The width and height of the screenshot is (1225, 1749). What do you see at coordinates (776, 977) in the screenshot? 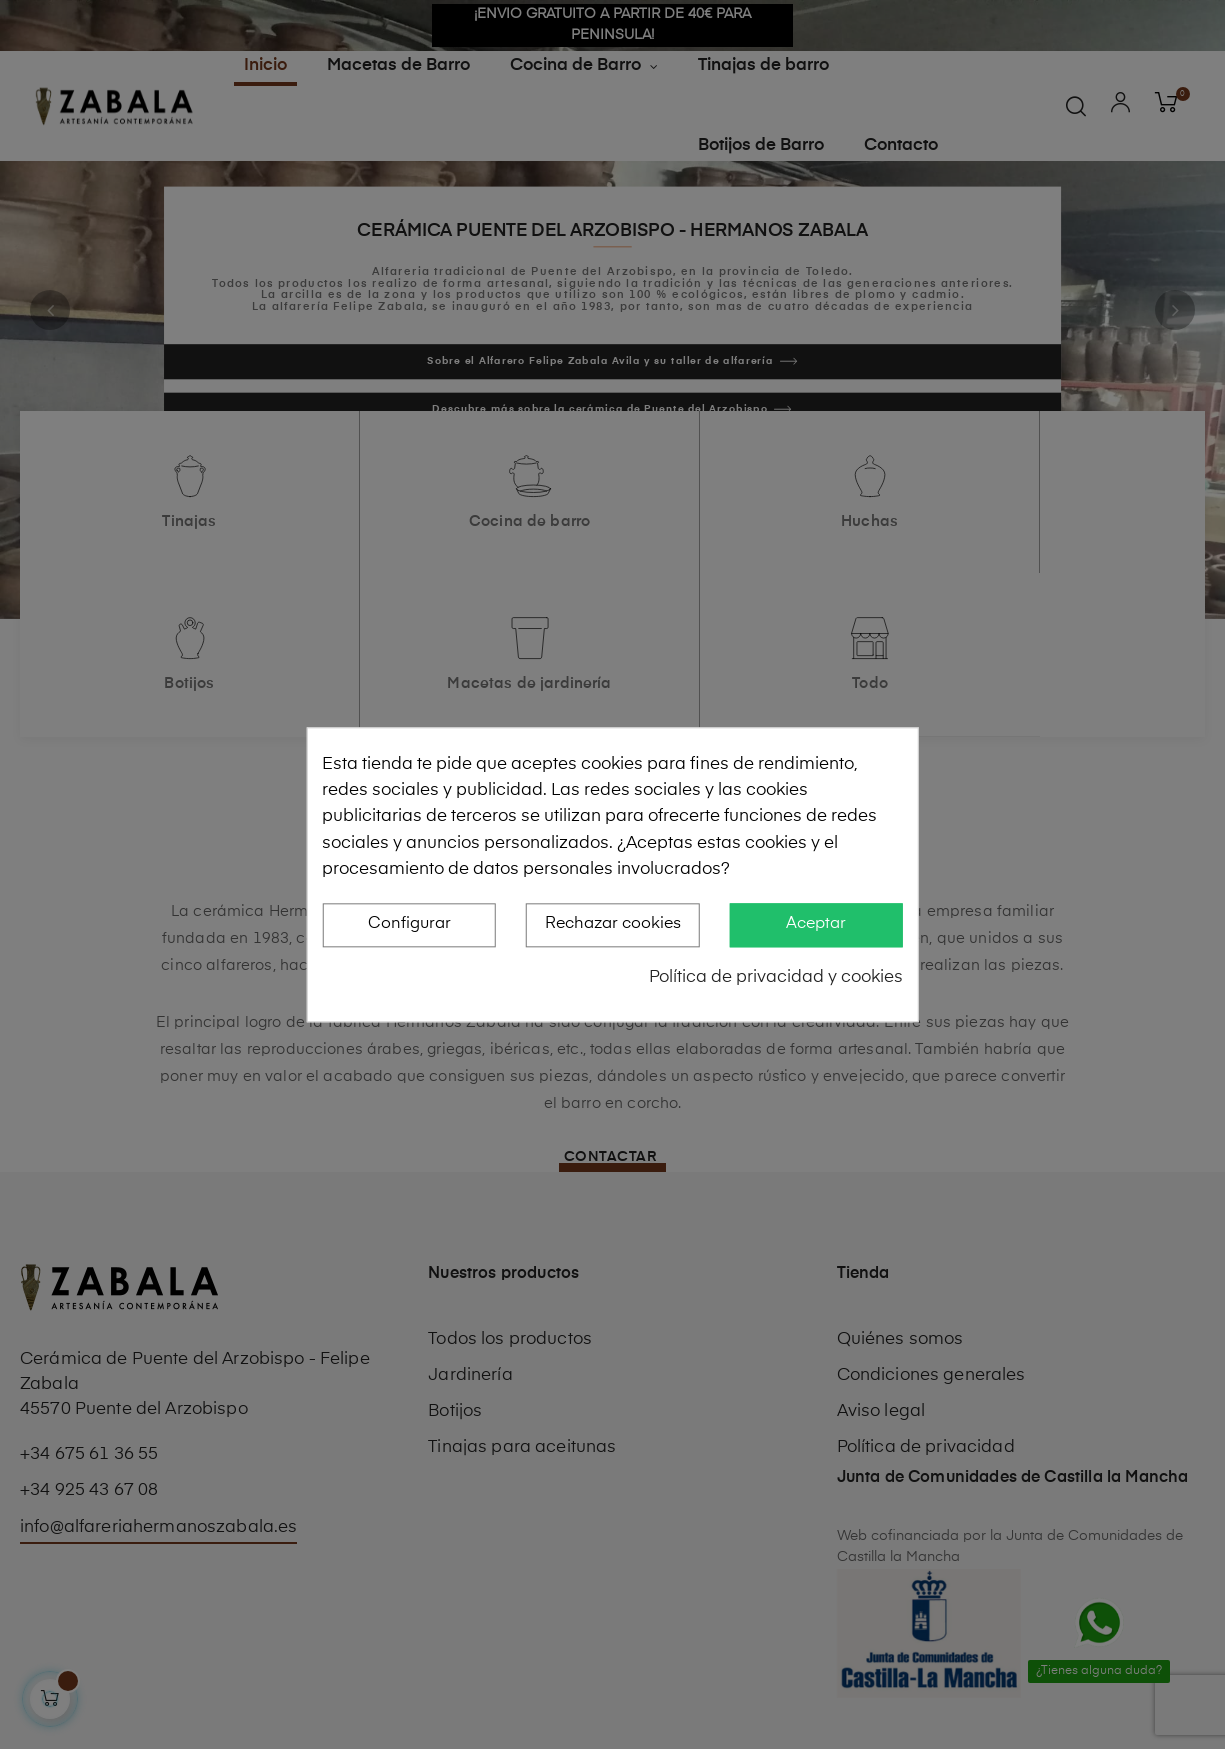
I see `Política de privacidad y cookies` at bounding box center [776, 977].